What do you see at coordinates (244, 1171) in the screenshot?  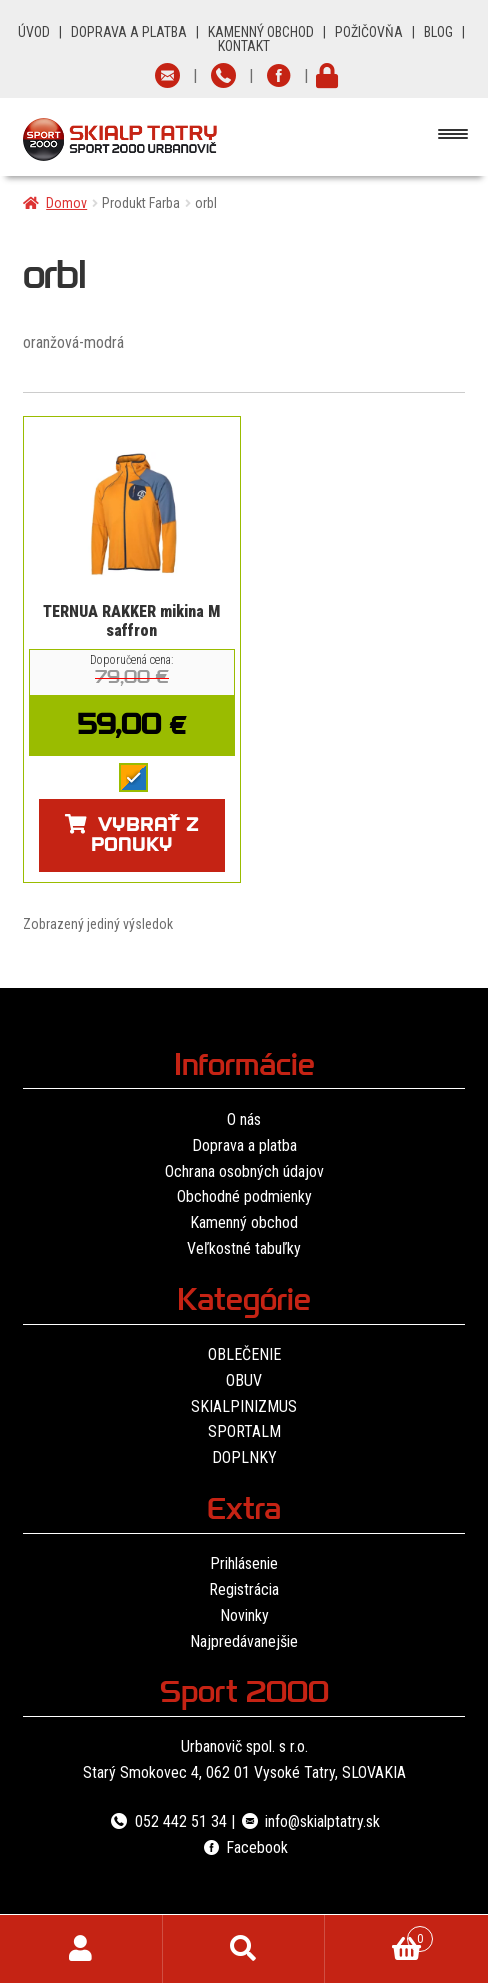 I see `Ochrana osobných údajov` at bounding box center [244, 1171].